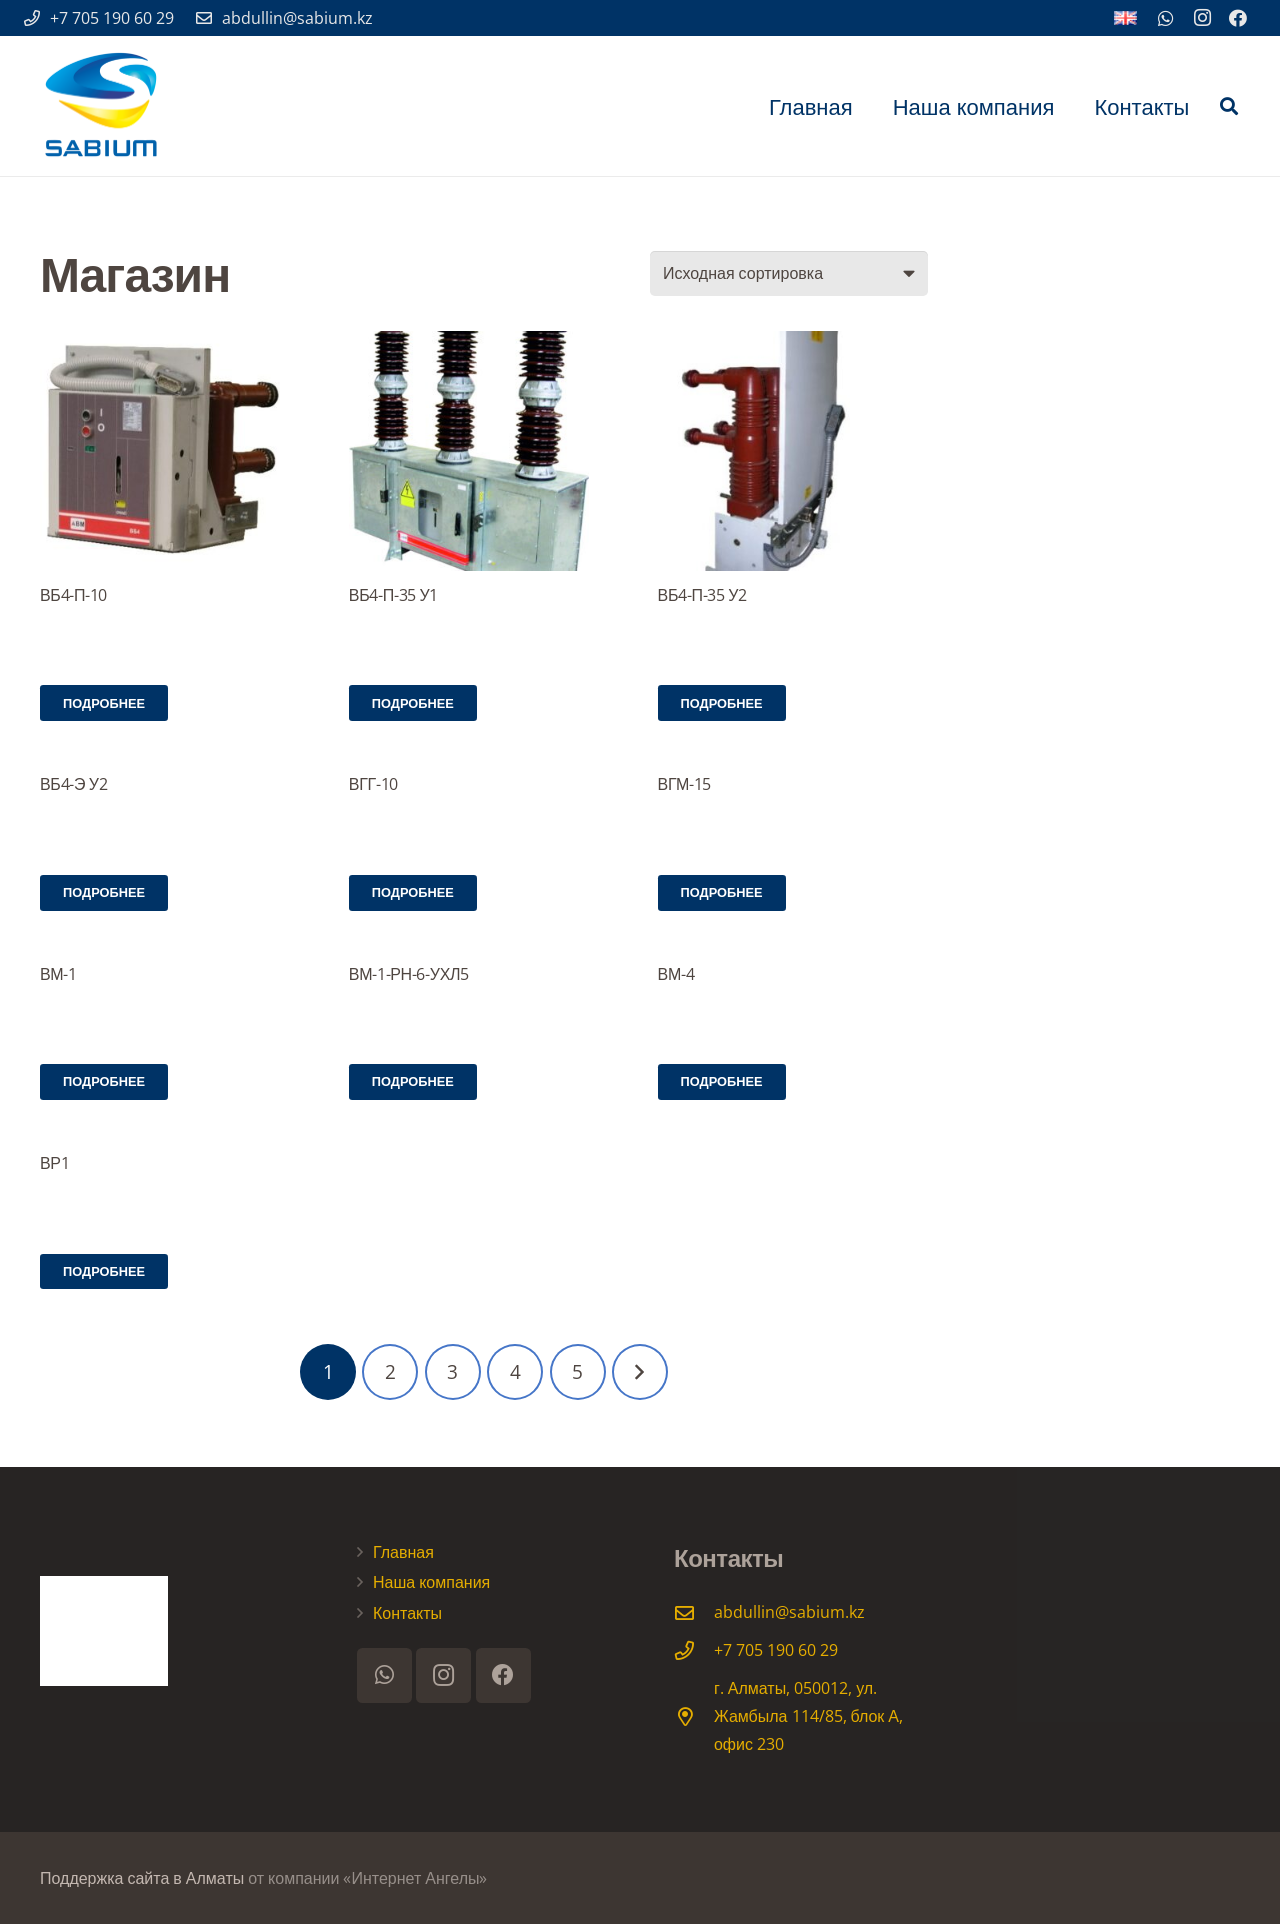 Image resolution: width=1280 pixels, height=1924 pixels. Describe the element at coordinates (1238, 18) in the screenshot. I see `[Facebook]` at that location.